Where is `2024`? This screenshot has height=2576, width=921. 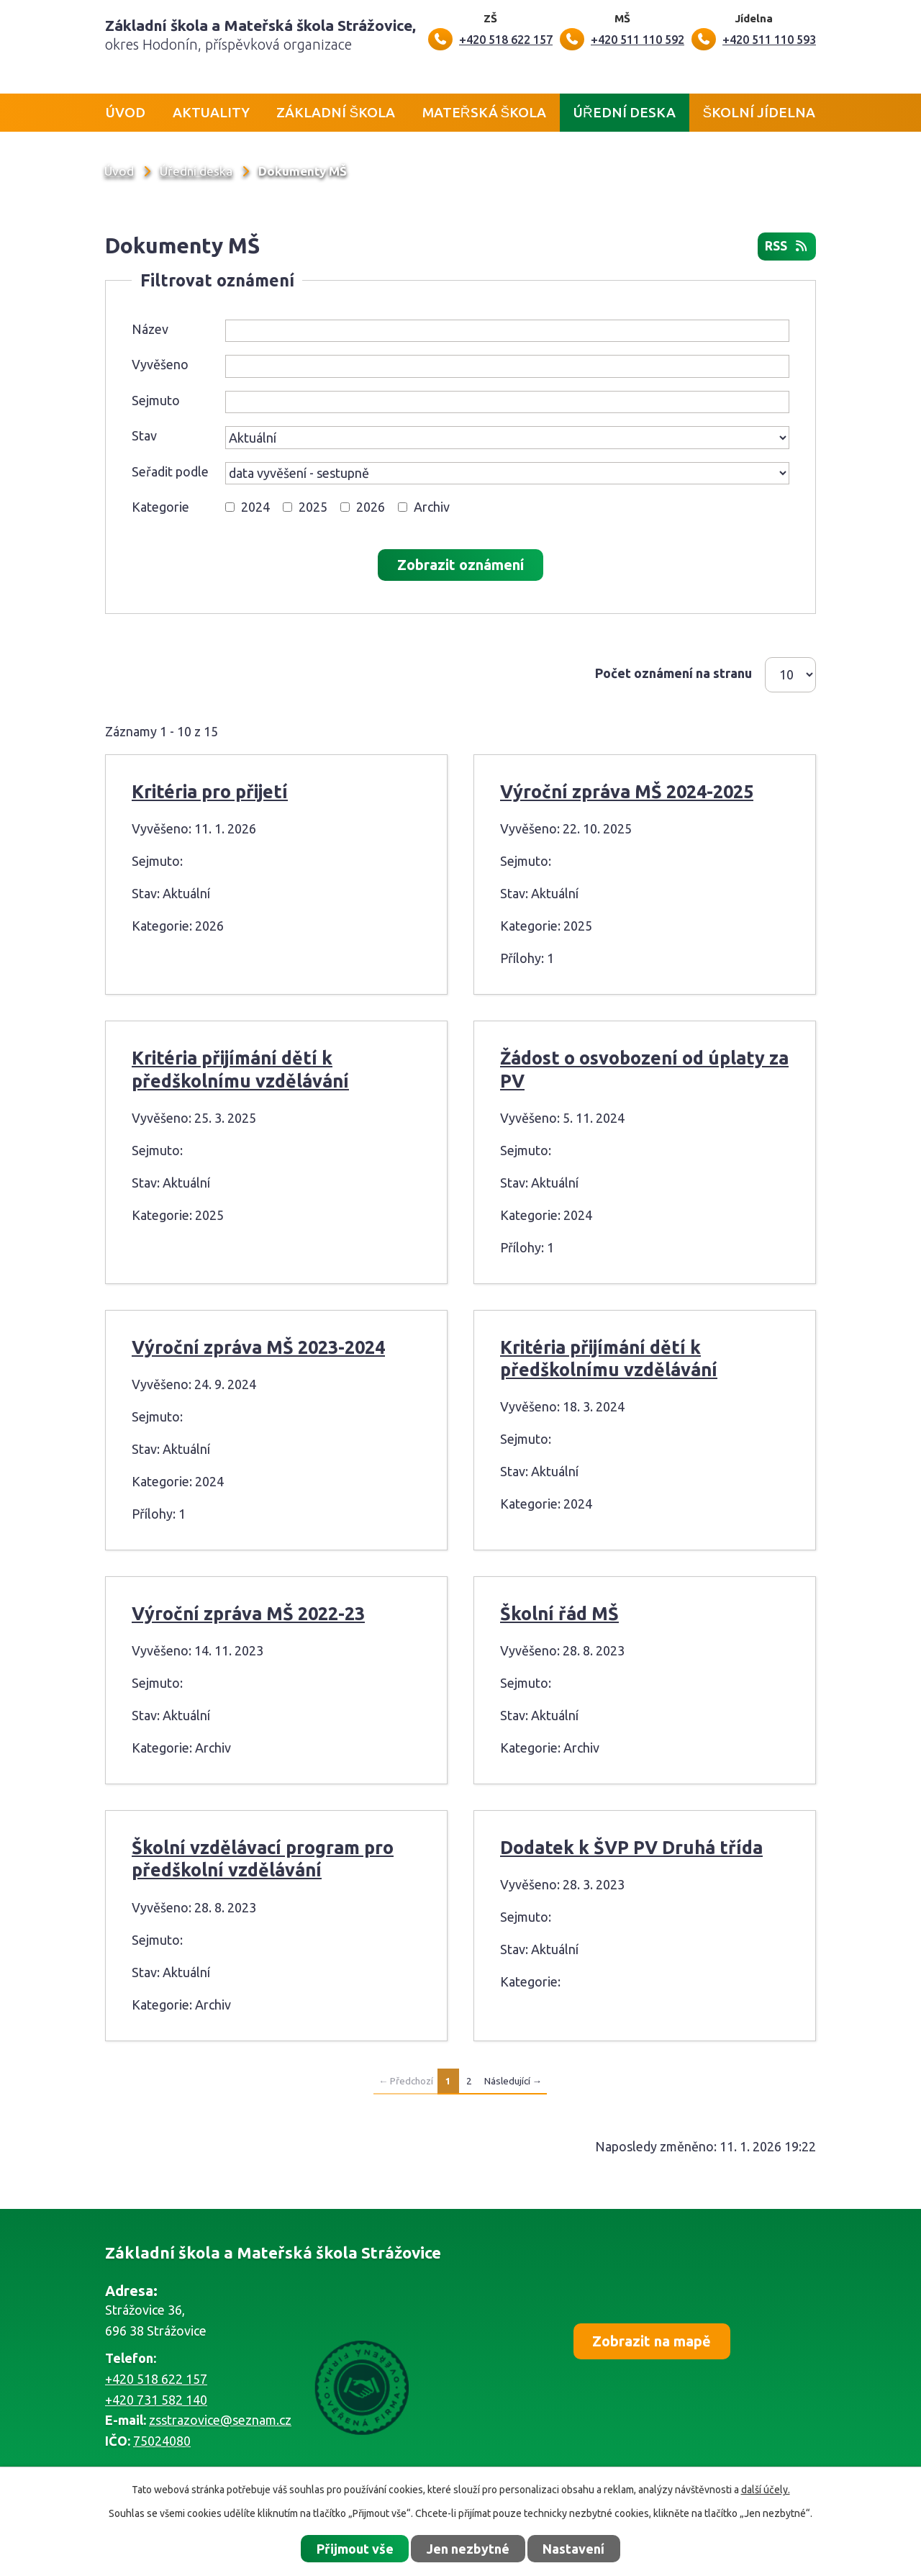 2024 is located at coordinates (255, 507).